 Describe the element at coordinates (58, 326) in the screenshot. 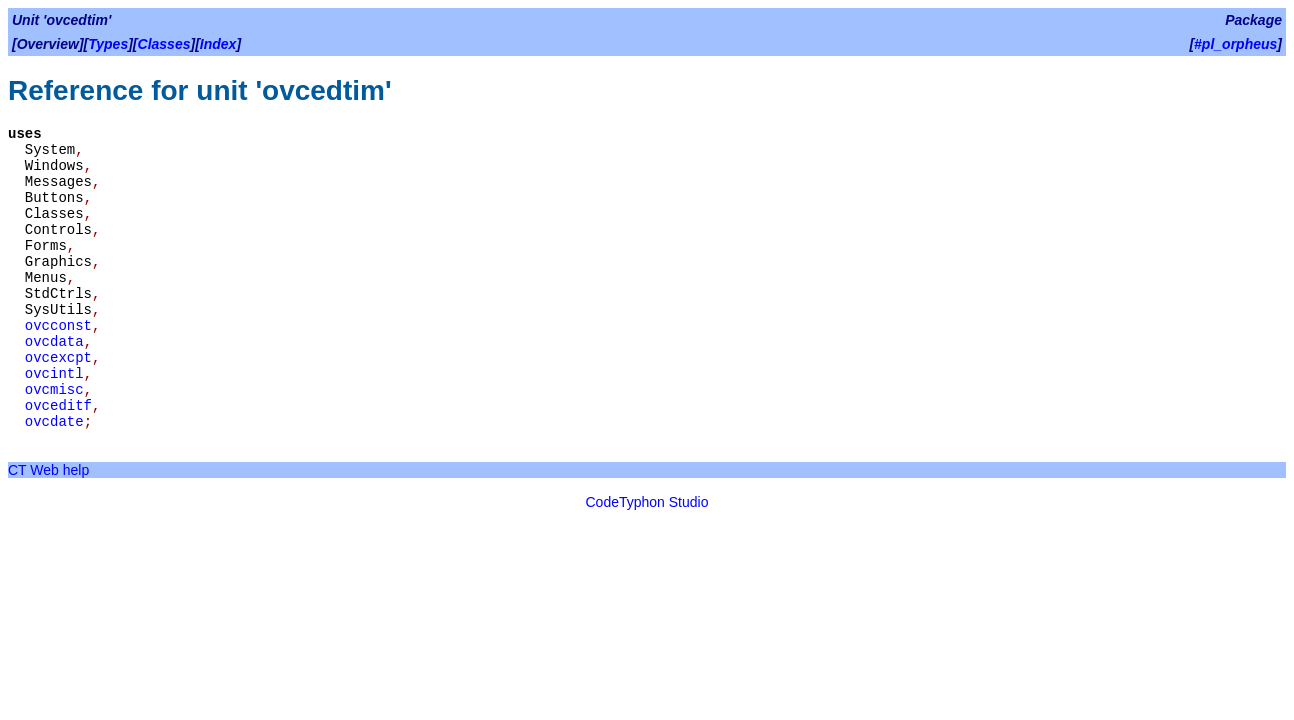

I see `ovcconst` at that location.